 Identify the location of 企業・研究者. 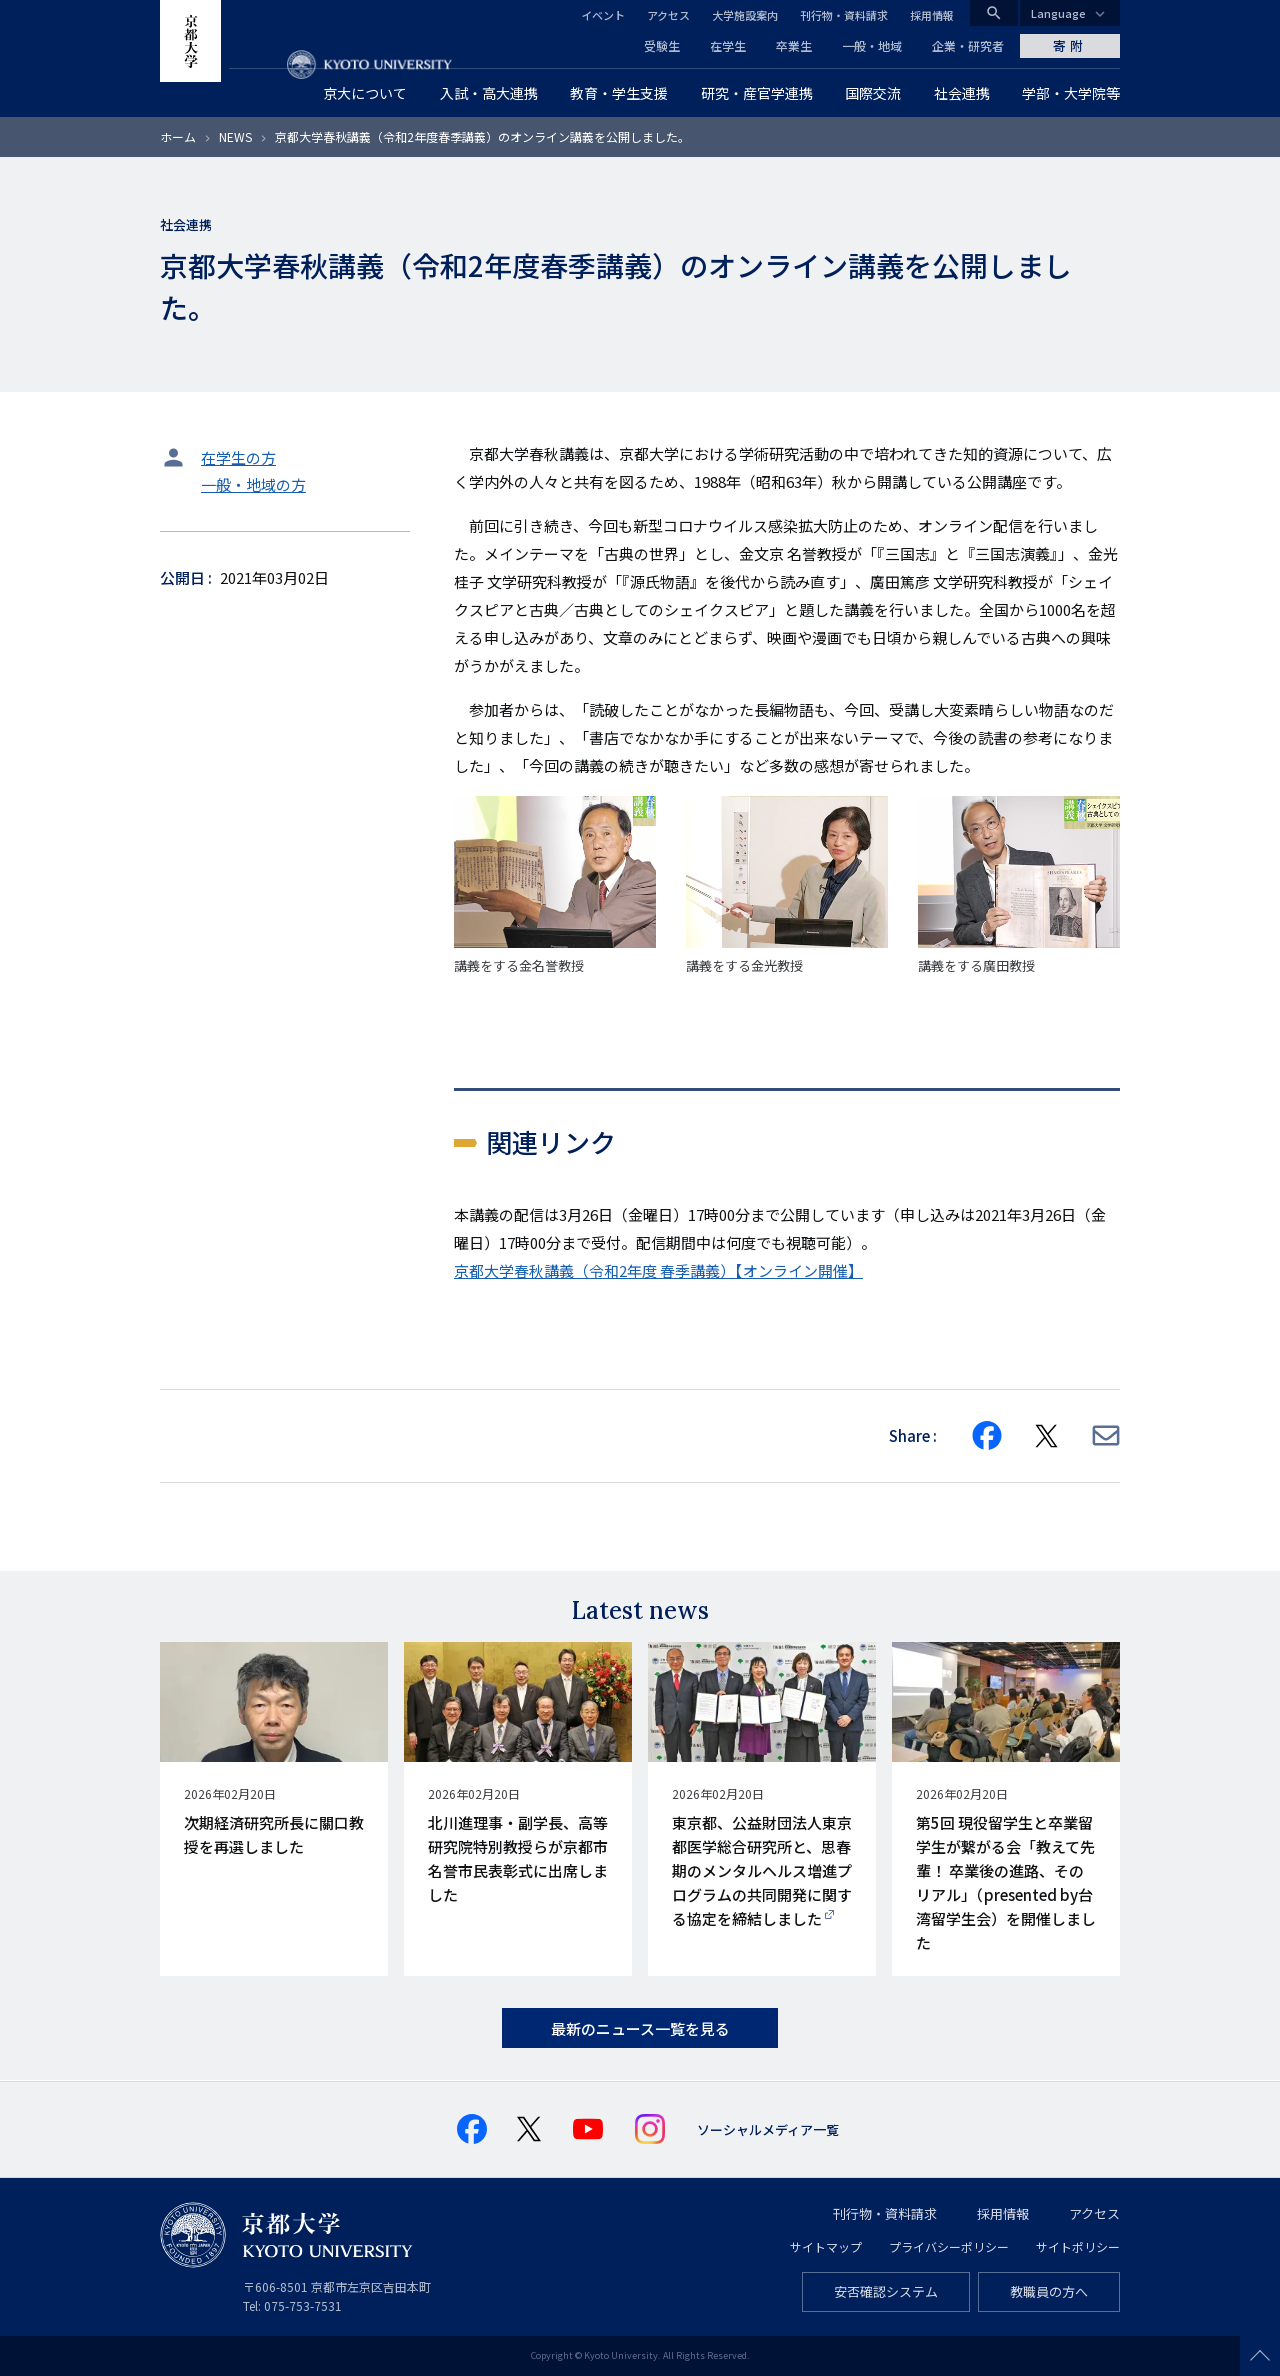
(968, 45).